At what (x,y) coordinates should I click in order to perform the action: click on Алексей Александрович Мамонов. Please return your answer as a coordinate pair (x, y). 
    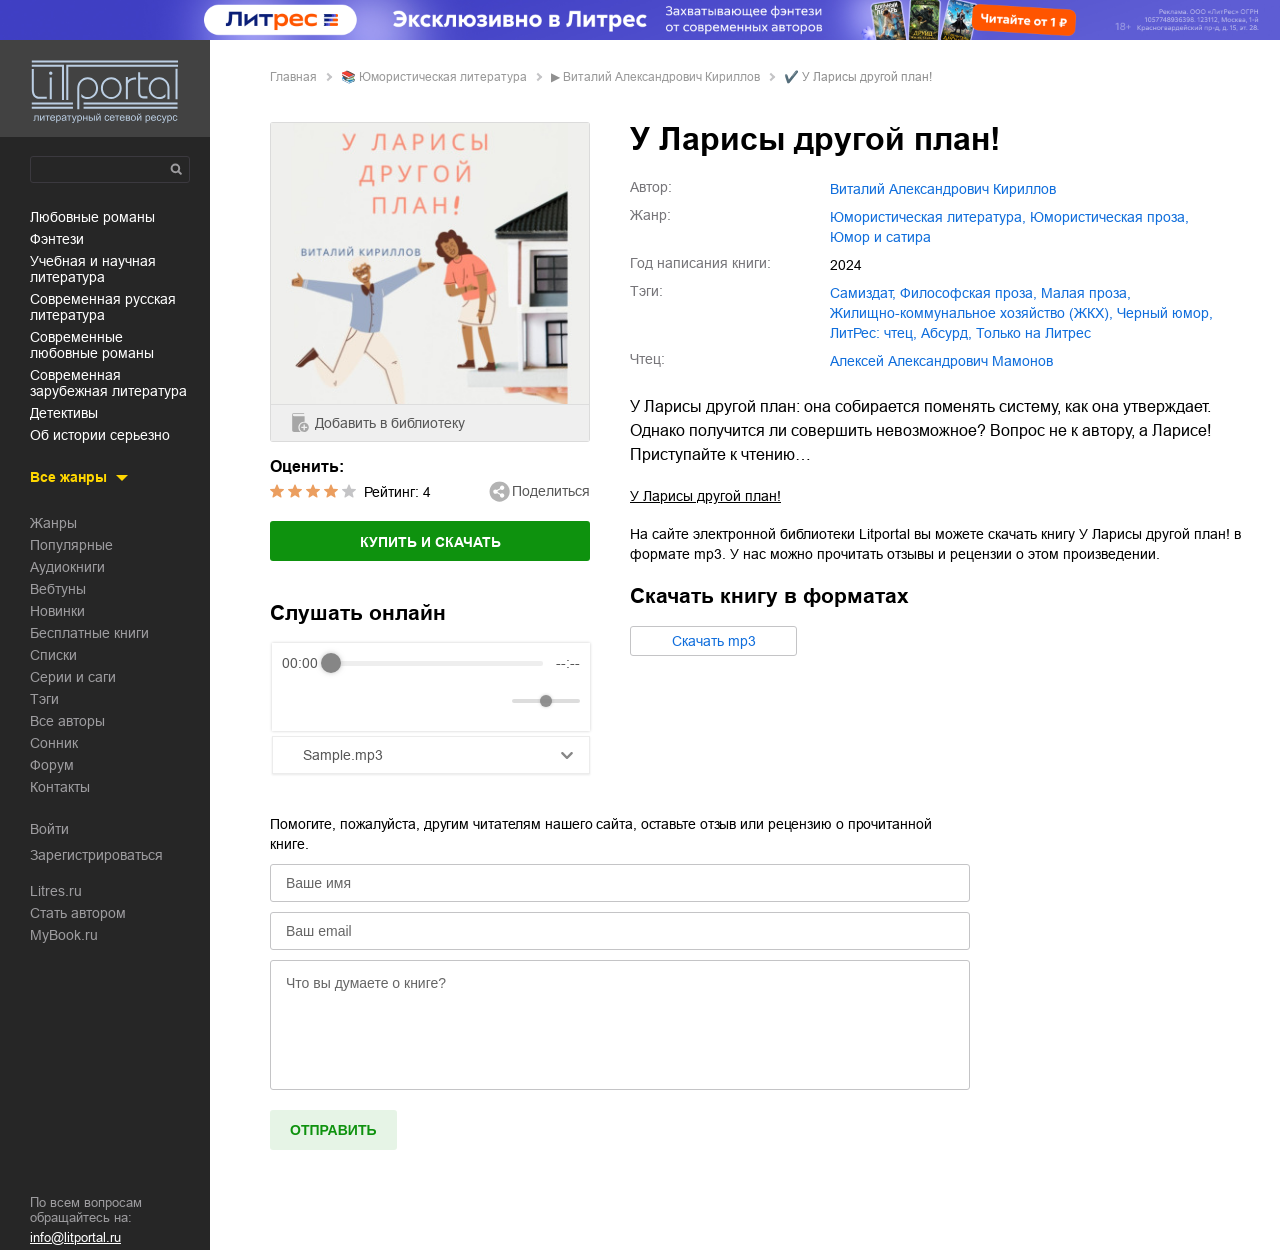
    Looking at the image, I should click on (941, 361).